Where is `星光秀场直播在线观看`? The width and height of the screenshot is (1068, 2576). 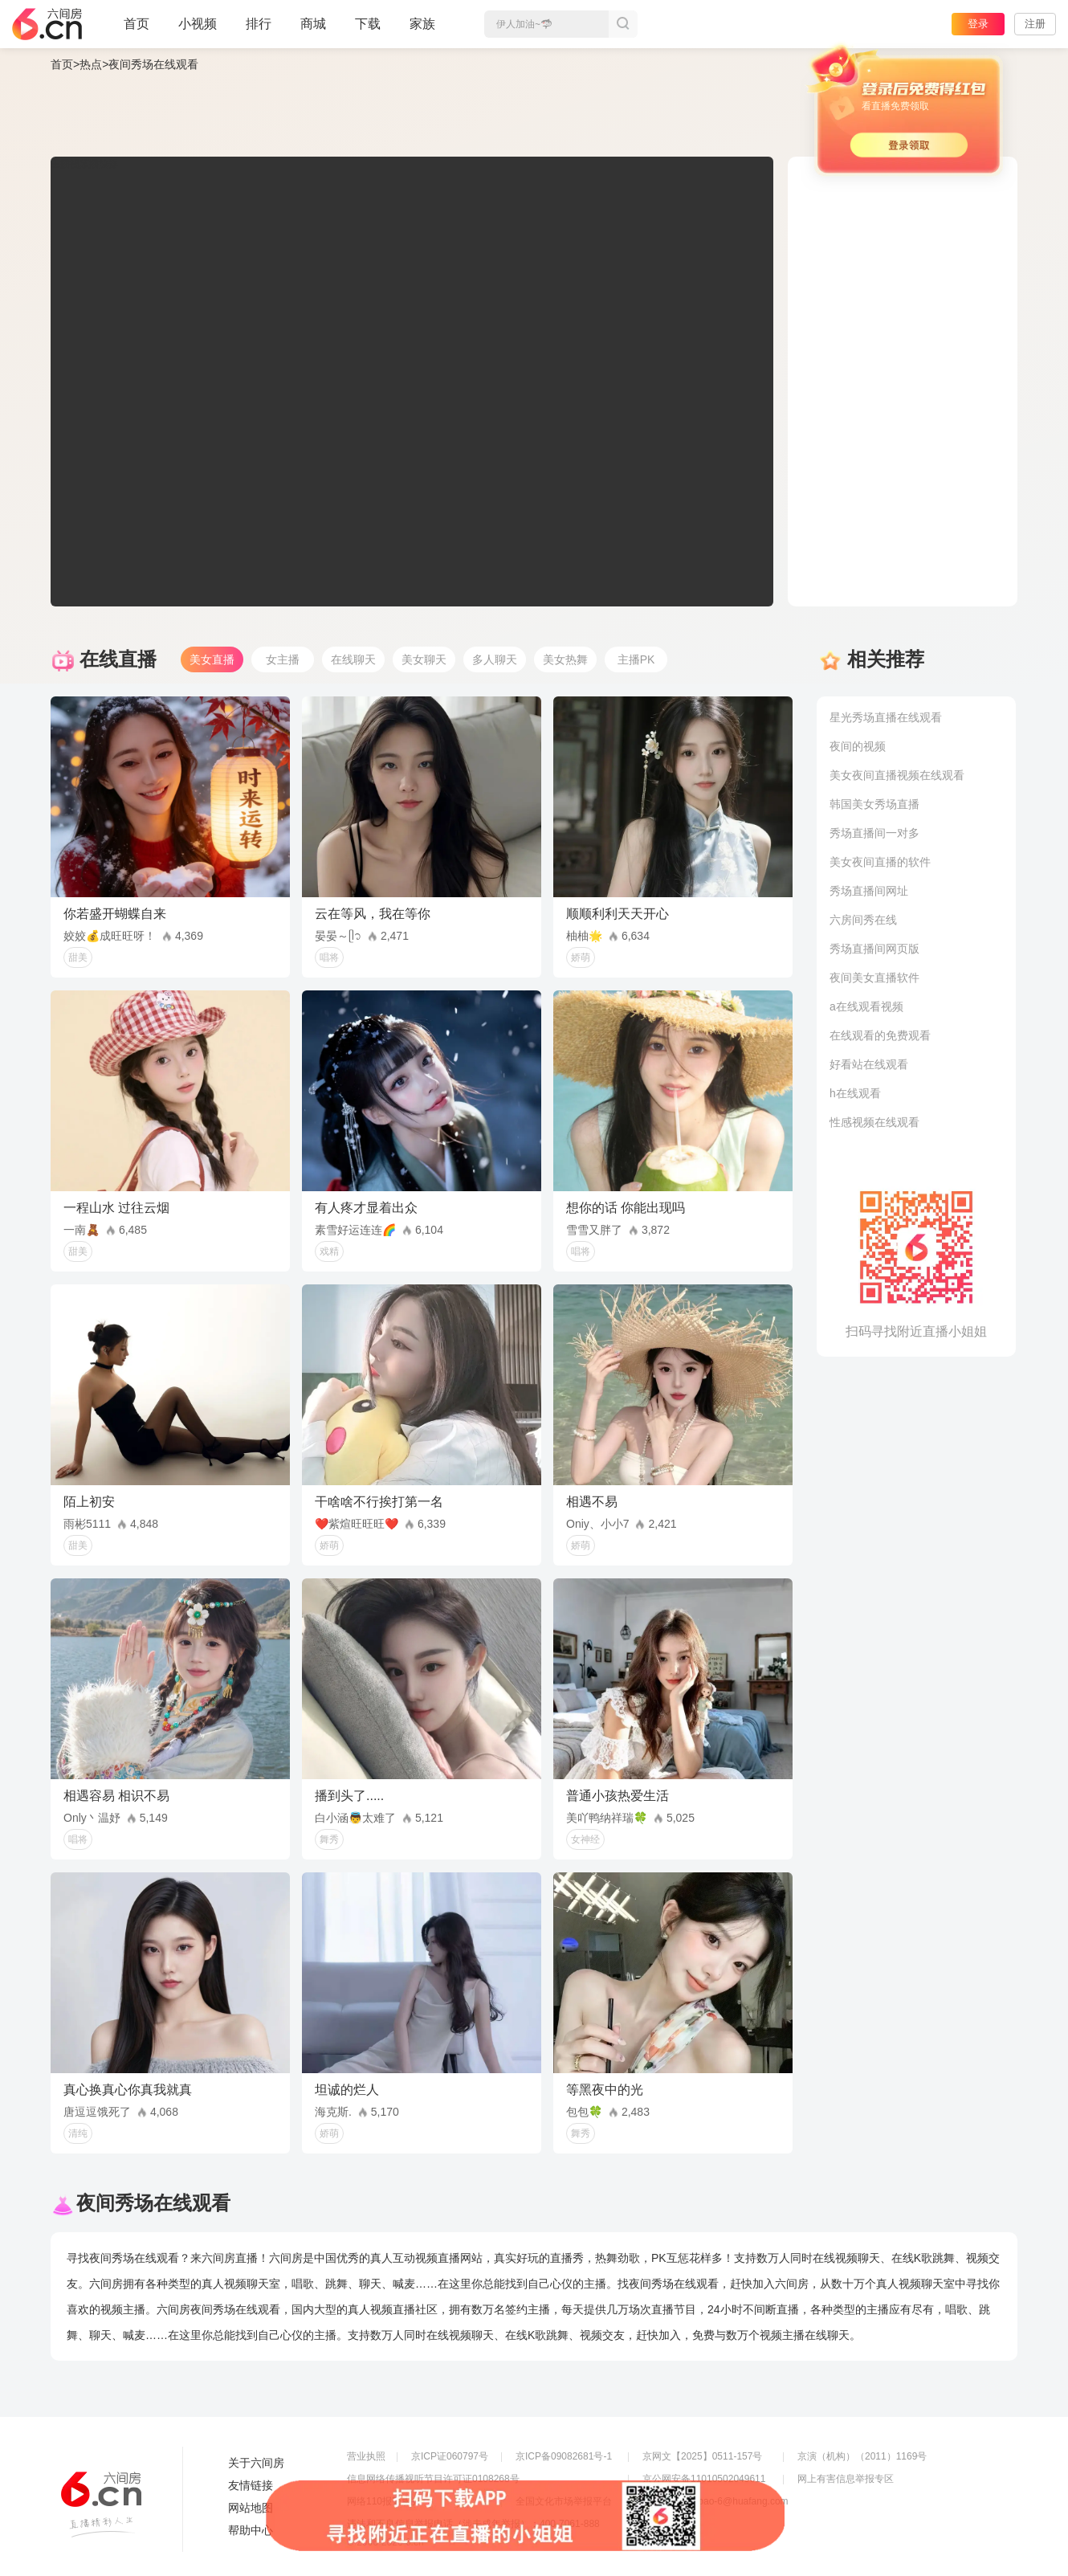
星光秀场直播在线观看 is located at coordinates (886, 717).